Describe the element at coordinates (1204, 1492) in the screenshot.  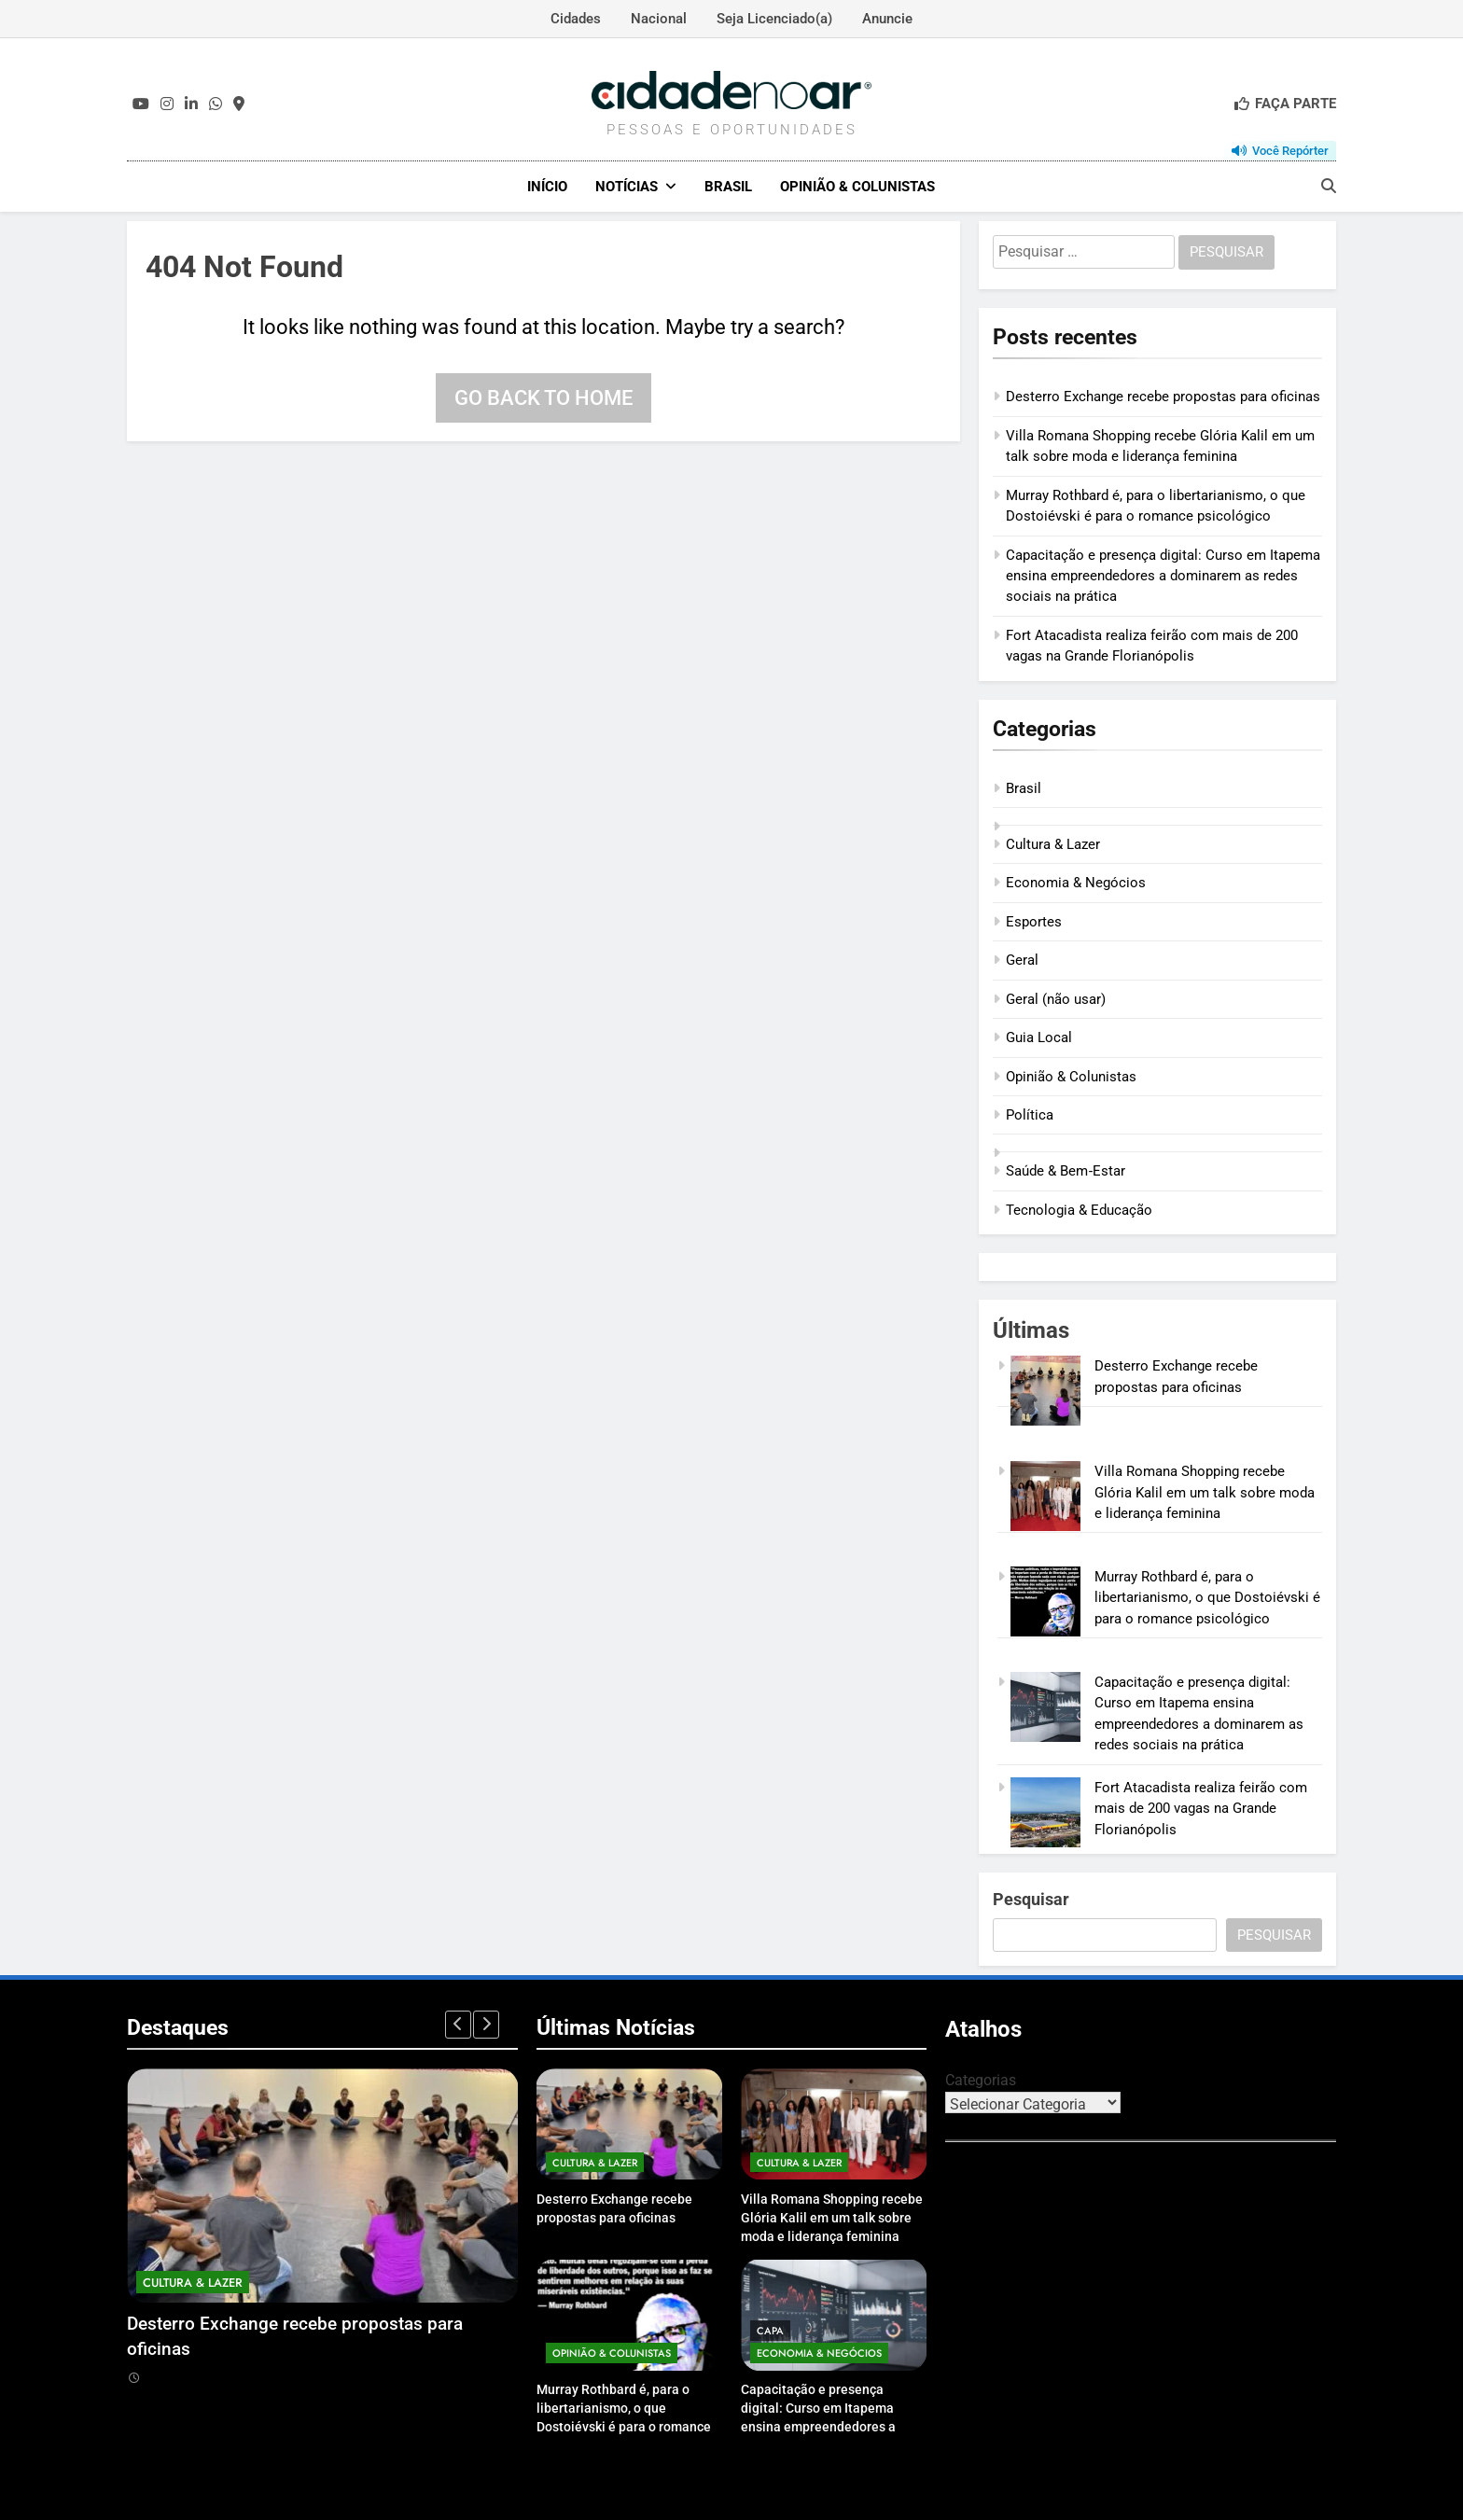
I see `Villa Romana Shopping recebe Glória Kalil em um talk sobre moda e liderança feminina` at that location.